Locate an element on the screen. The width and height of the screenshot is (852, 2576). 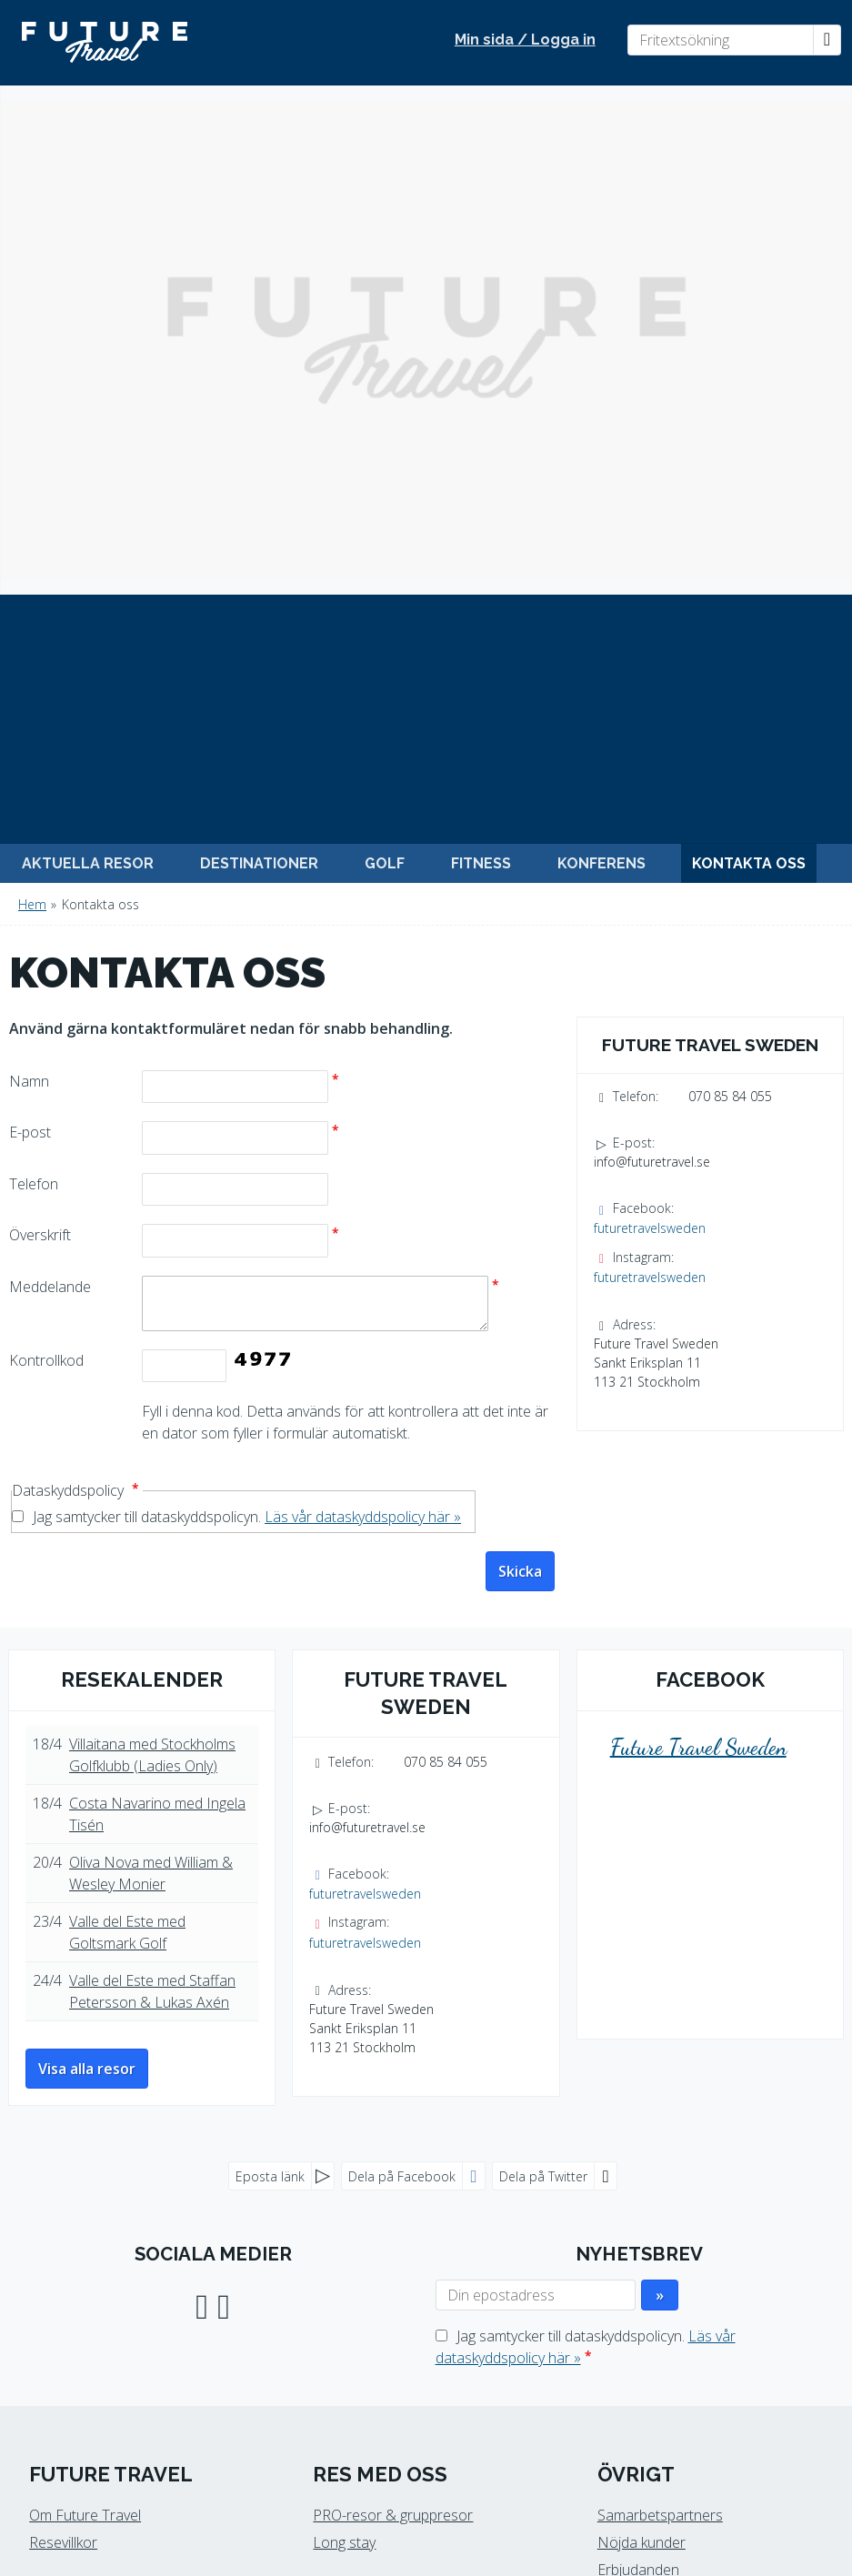
Kontrollkod is located at coordinates (46, 851).